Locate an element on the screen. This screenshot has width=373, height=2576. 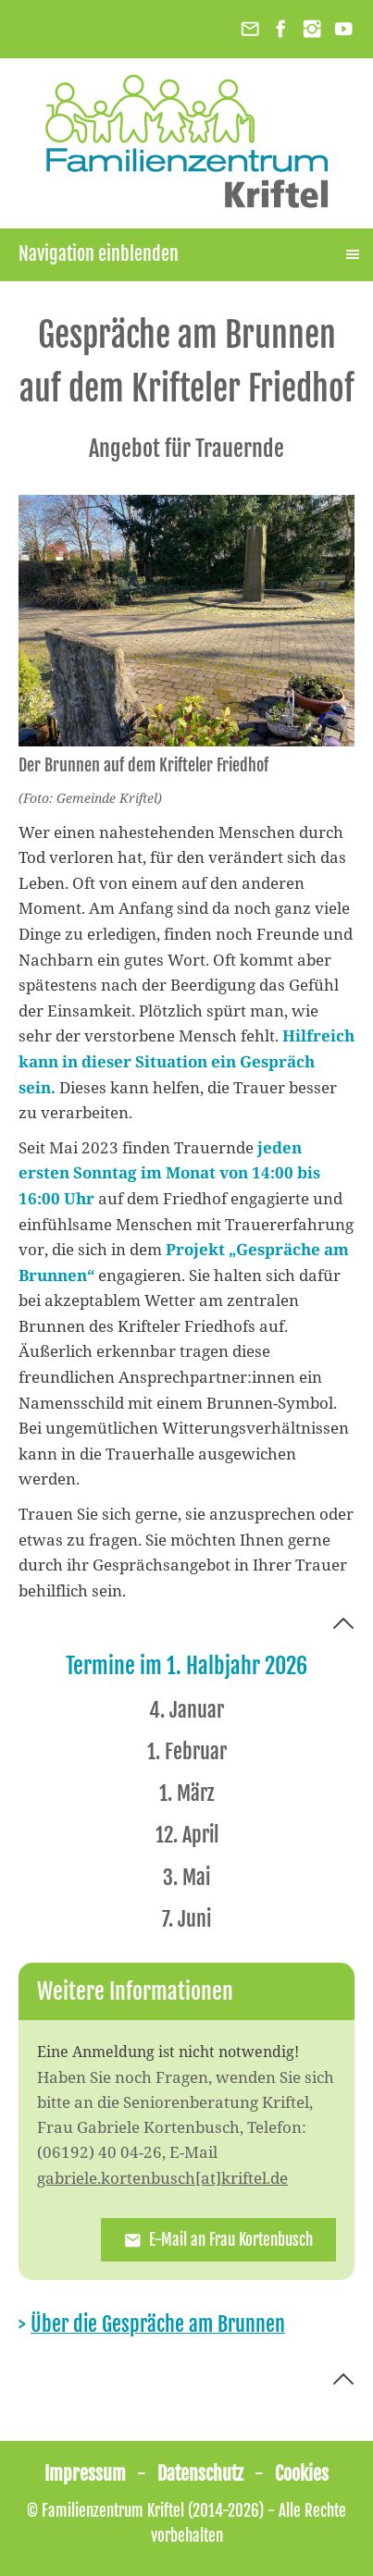
Navigation einblenden is located at coordinates (99, 253).